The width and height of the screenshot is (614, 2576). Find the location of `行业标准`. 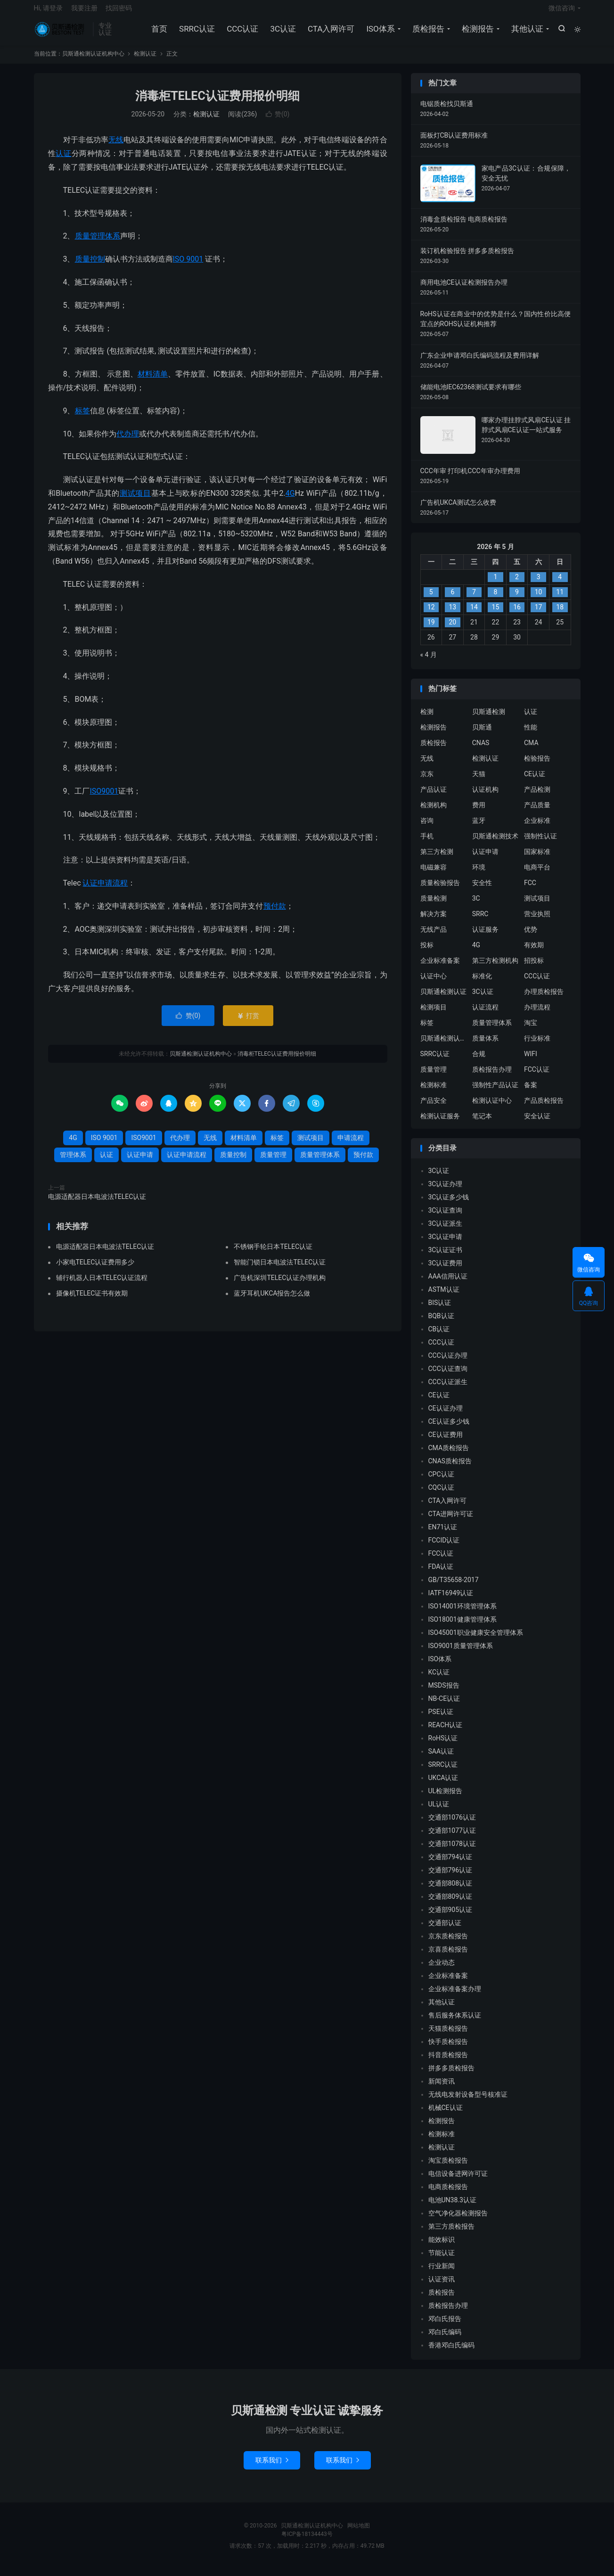

行业标准 is located at coordinates (537, 1045).